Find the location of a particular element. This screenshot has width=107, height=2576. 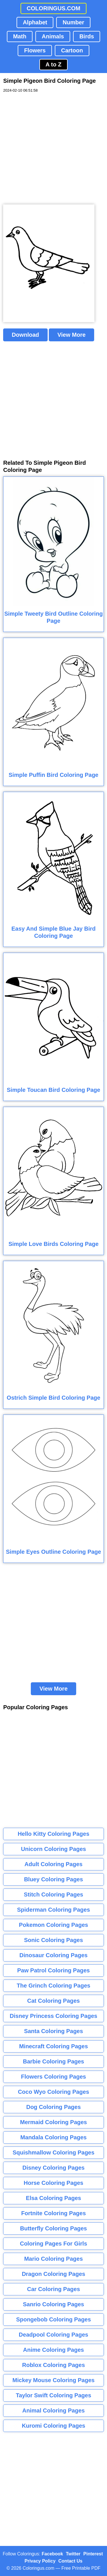

Animal Coloring Pages is located at coordinates (53, 2410).